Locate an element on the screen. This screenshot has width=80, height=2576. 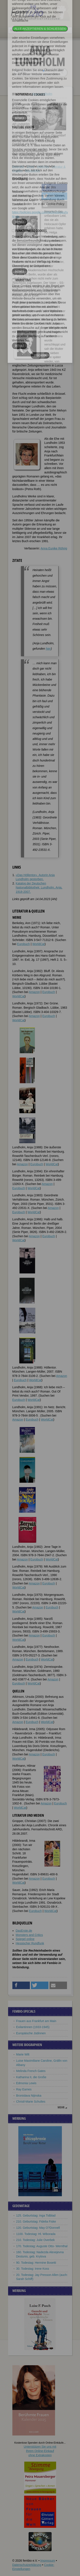
hier is located at coordinates (48, 648).